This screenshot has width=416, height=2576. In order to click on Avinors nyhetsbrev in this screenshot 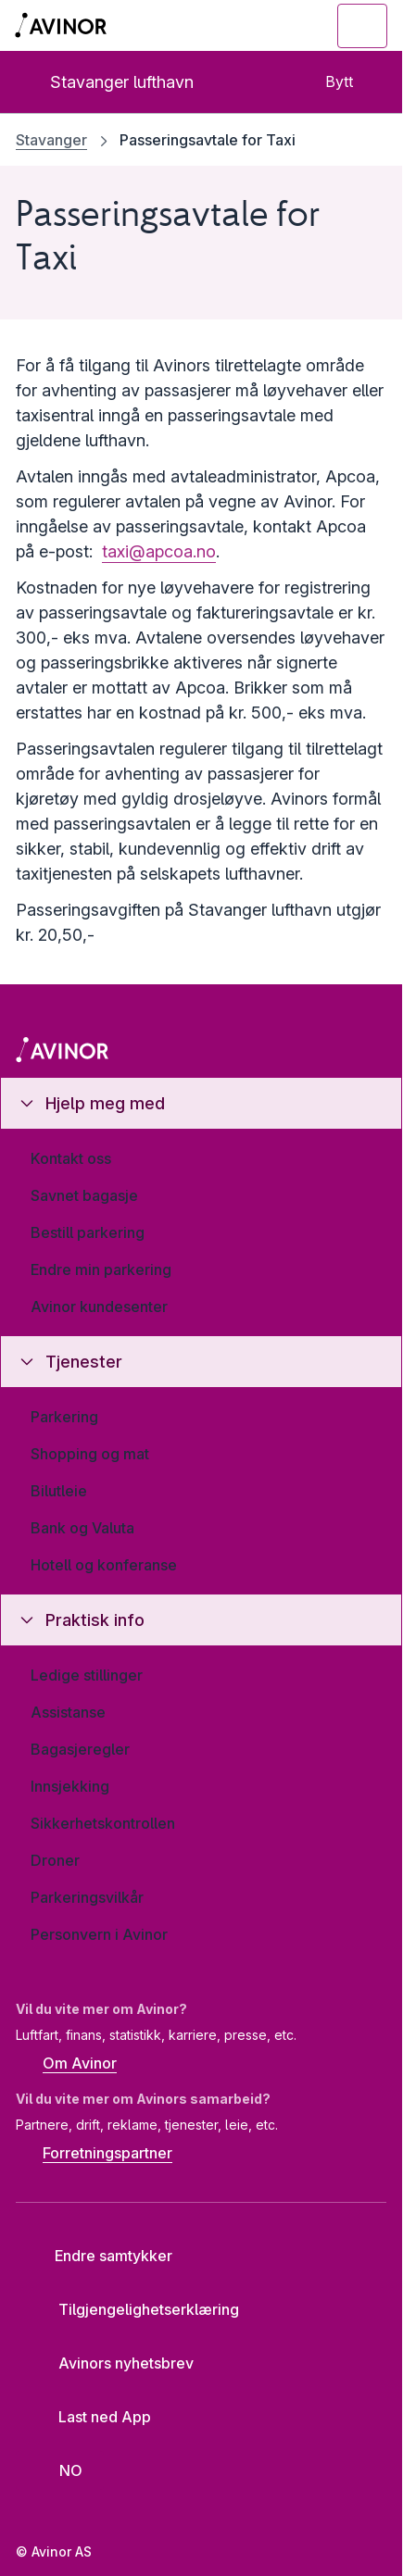, I will do `click(112, 2363)`.